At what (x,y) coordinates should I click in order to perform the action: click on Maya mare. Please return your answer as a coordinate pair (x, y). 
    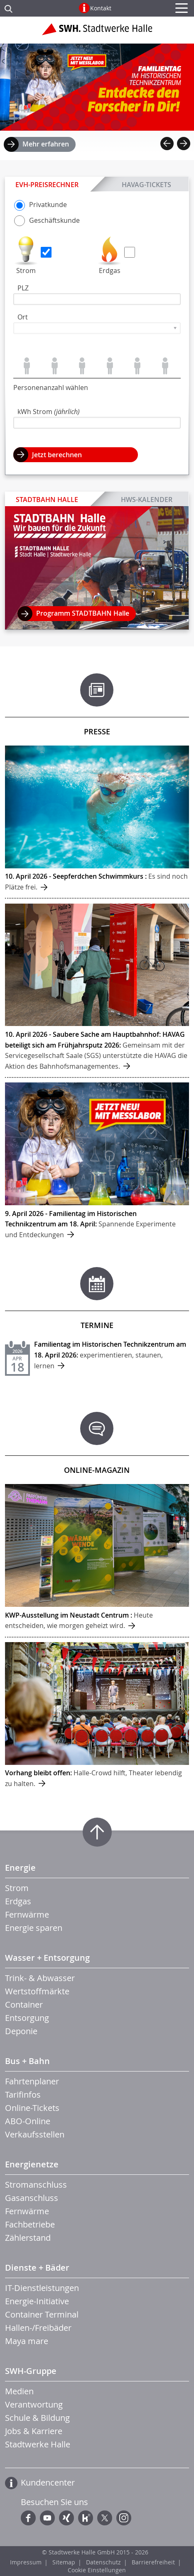
    Looking at the image, I should click on (26, 2341).